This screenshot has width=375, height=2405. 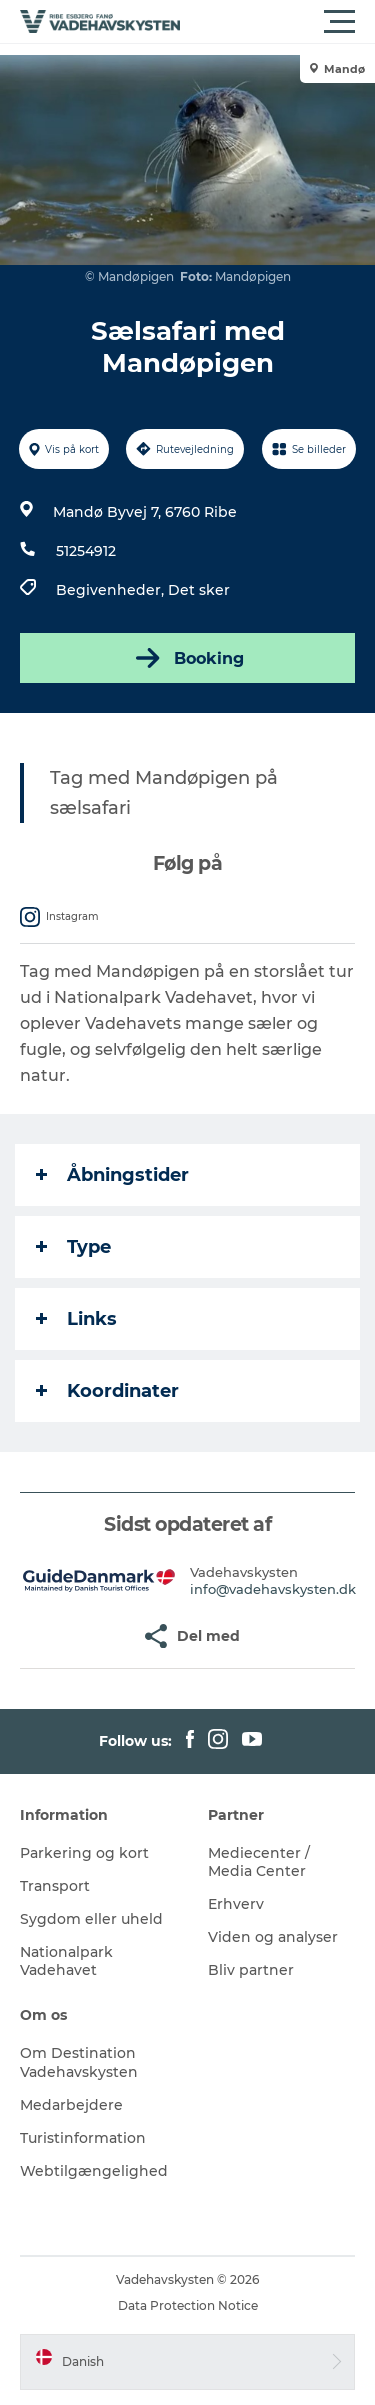 What do you see at coordinates (86, 551) in the screenshot?
I see `51254912` at bounding box center [86, 551].